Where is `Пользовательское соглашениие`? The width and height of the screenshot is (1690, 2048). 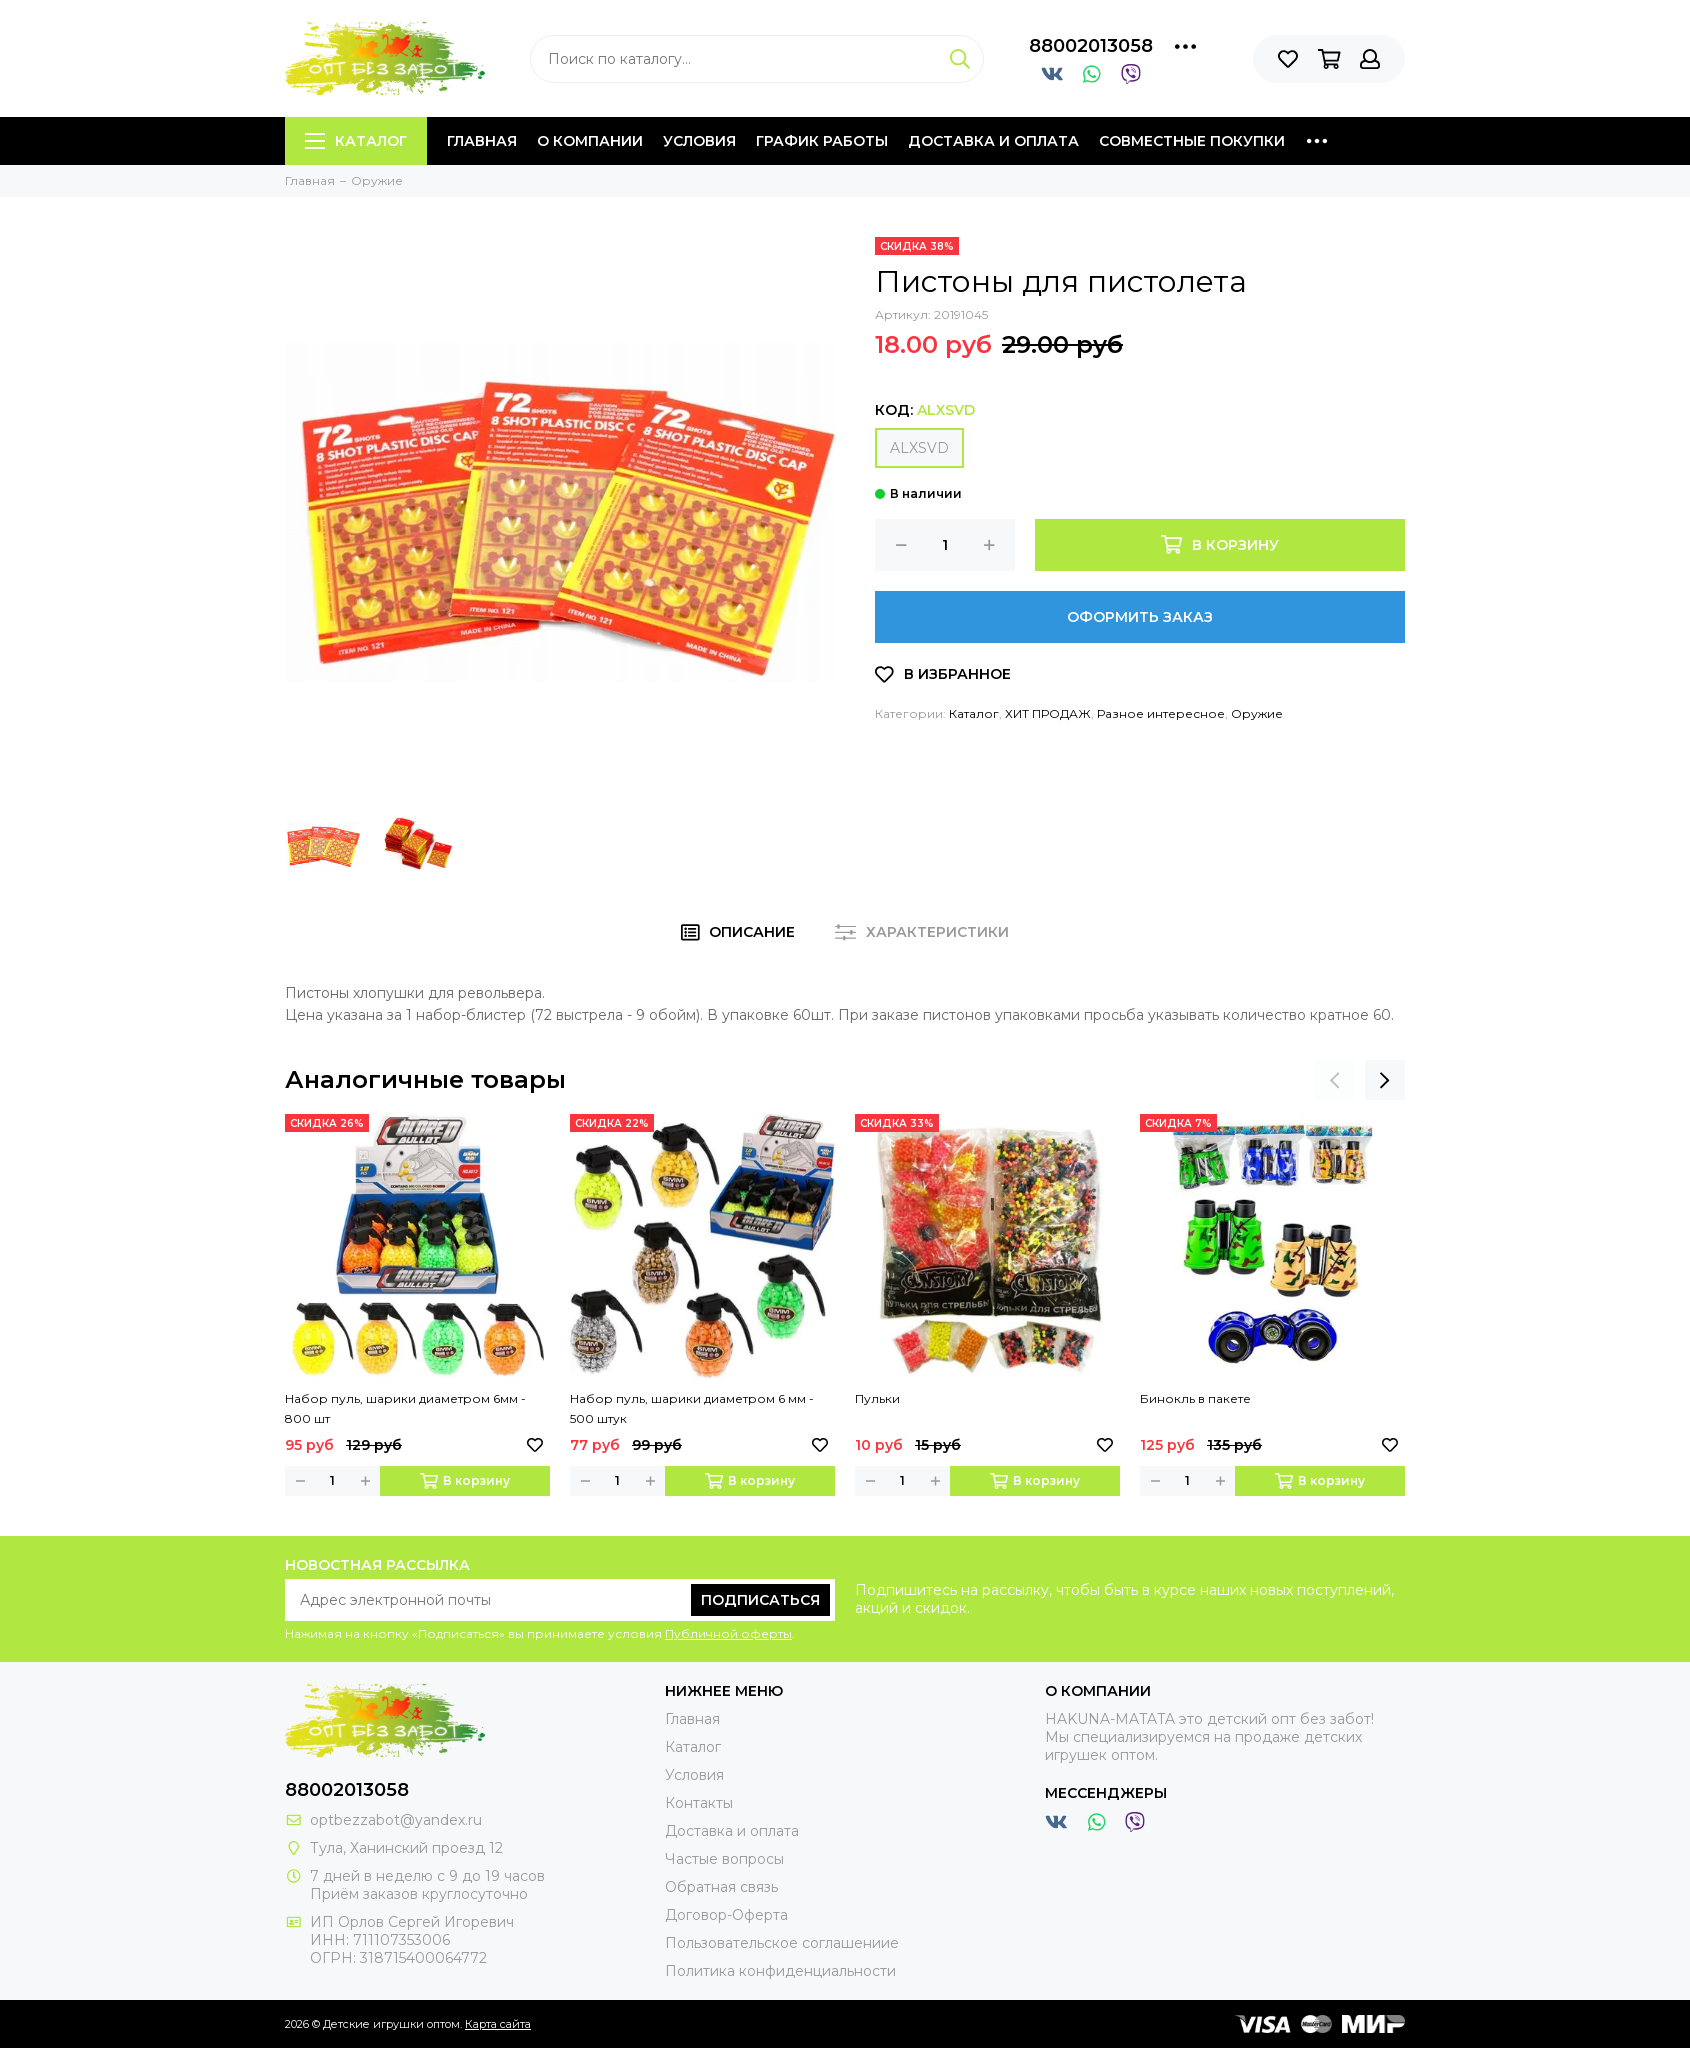
Пользовательское соглашениие is located at coordinates (782, 1943).